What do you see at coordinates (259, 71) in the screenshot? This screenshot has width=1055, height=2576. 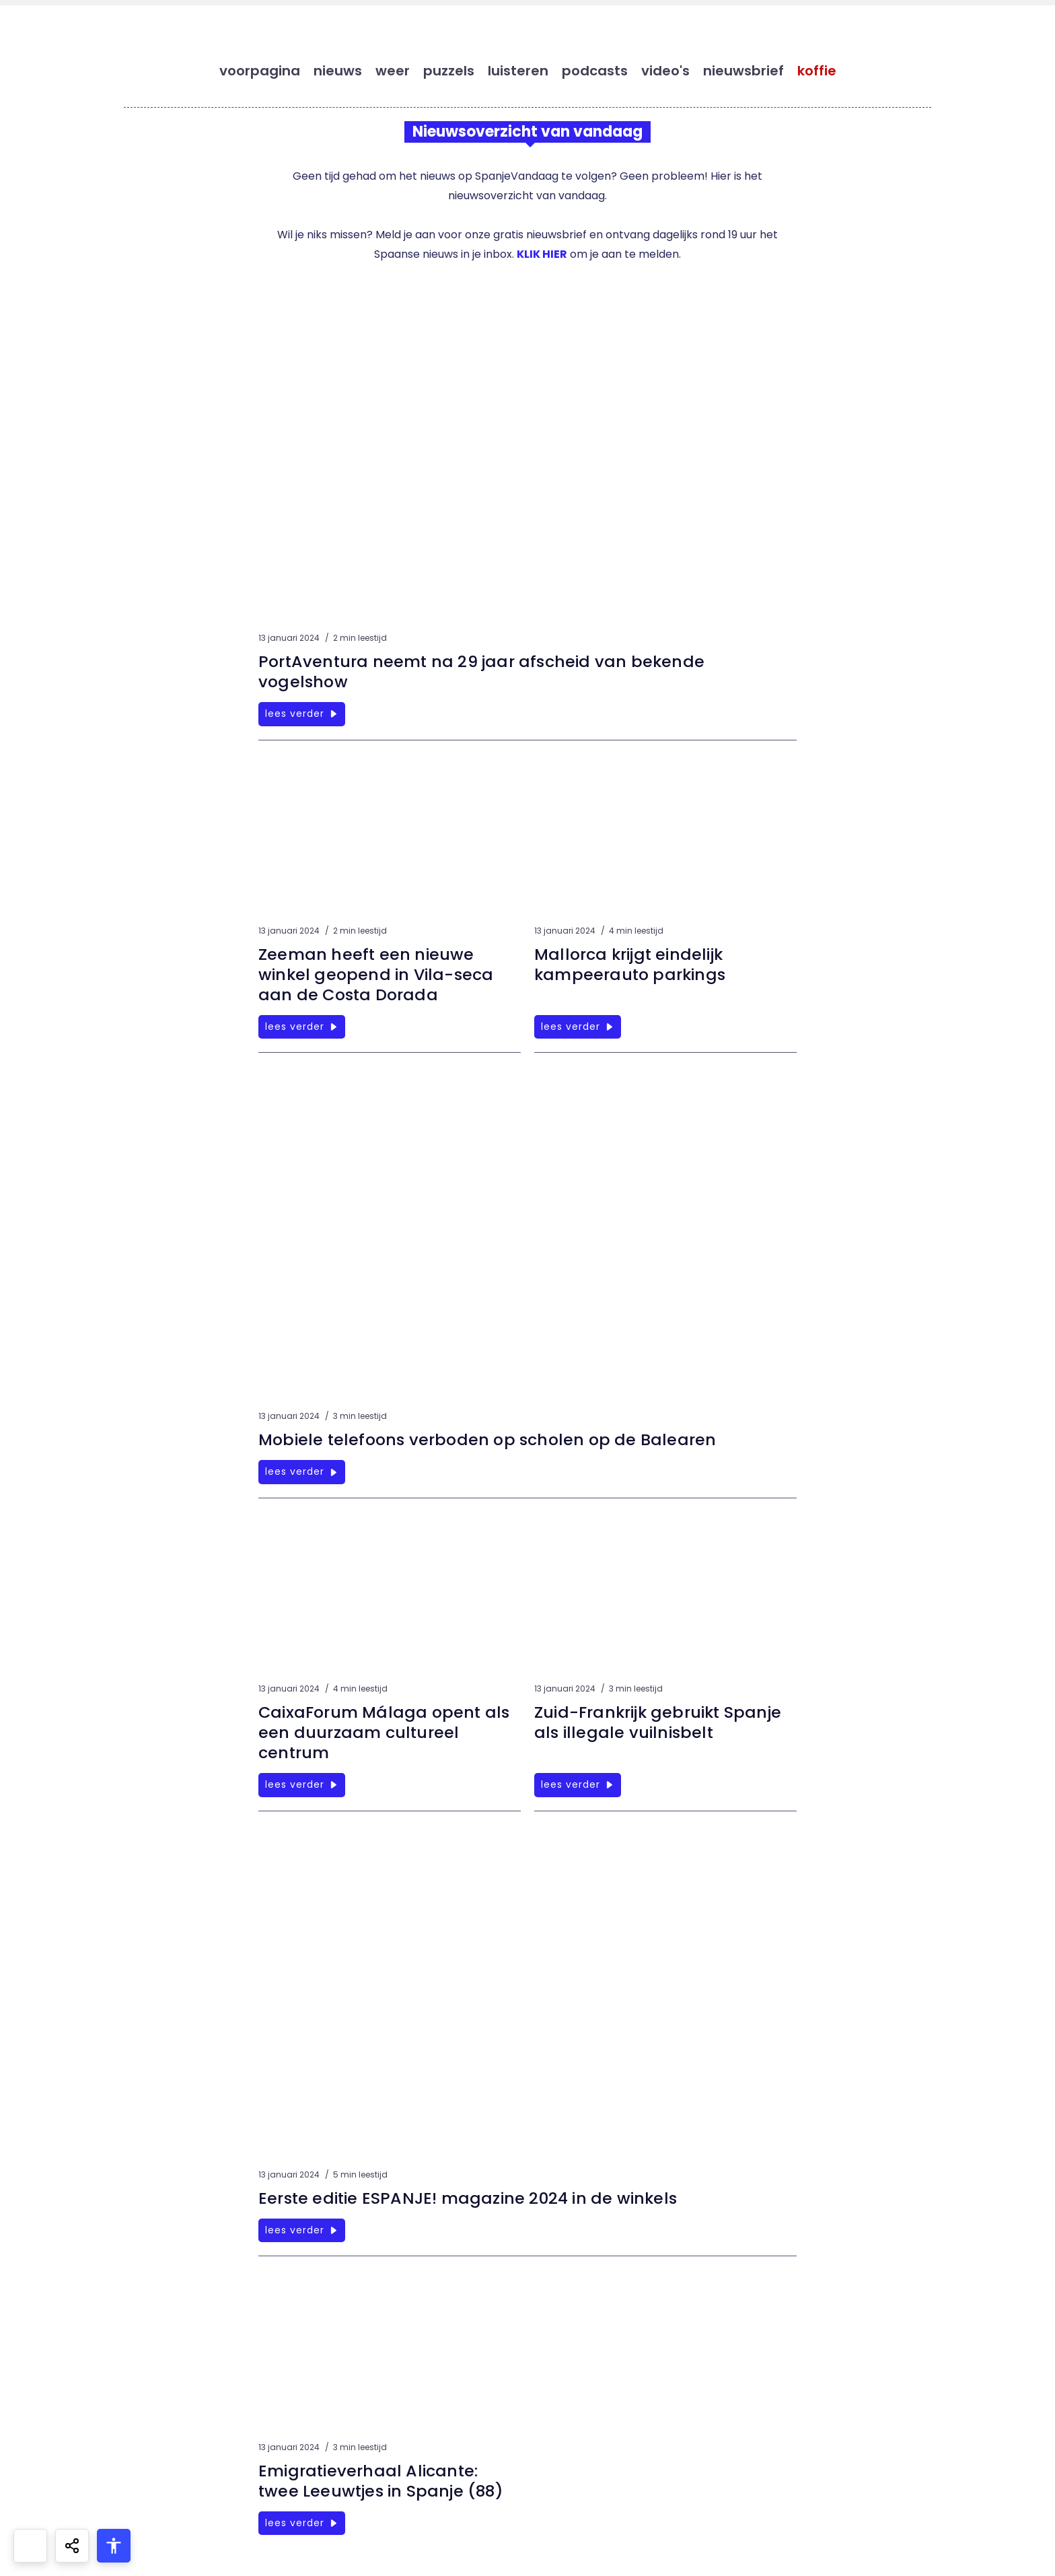 I see `voorpagina` at bounding box center [259, 71].